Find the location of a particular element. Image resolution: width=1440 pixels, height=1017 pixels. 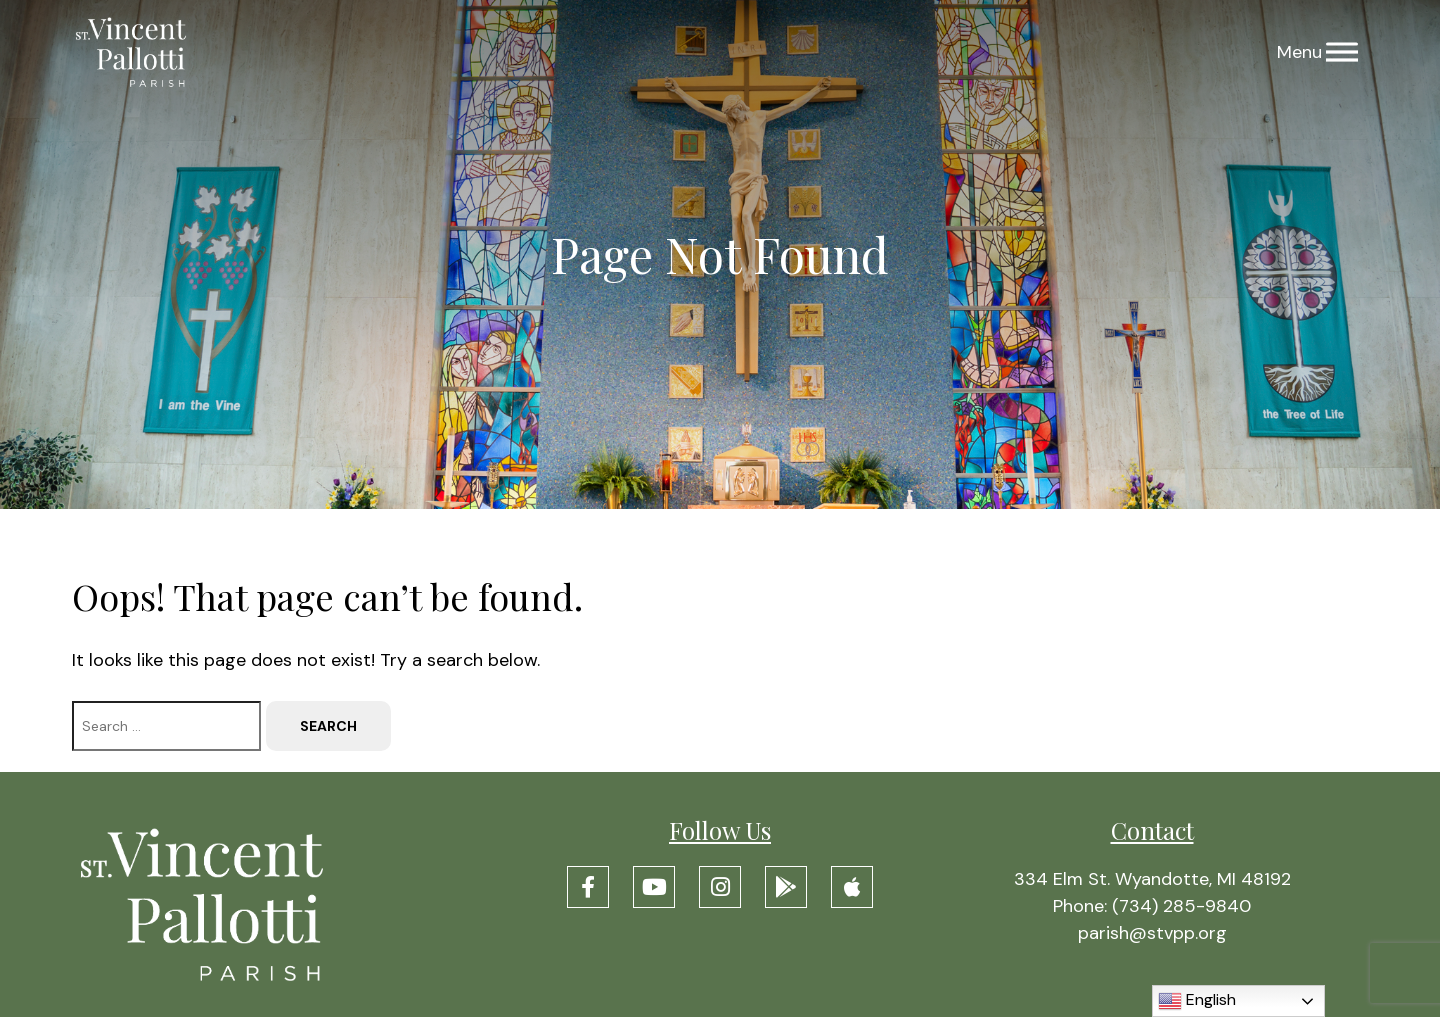

334 Elm St. Wyandotte, MI 48192 is located at coordinates (1152, 879).